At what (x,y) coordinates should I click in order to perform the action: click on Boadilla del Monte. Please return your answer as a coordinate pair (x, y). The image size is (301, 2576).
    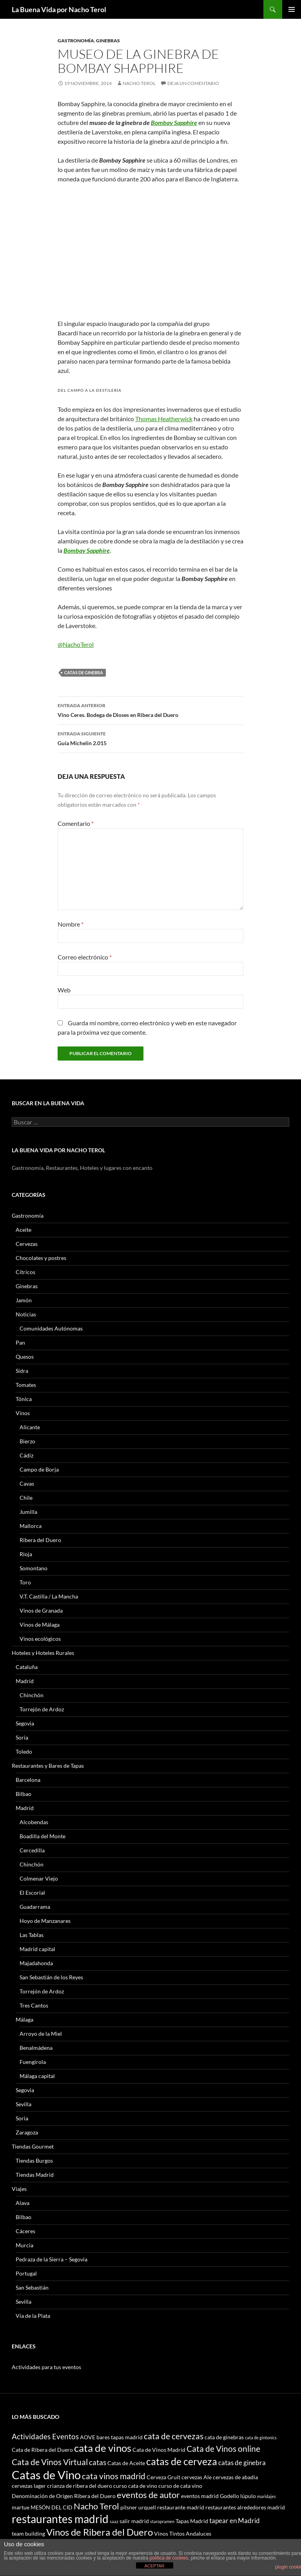
    Looking at the image, I should click on (42, 1836).